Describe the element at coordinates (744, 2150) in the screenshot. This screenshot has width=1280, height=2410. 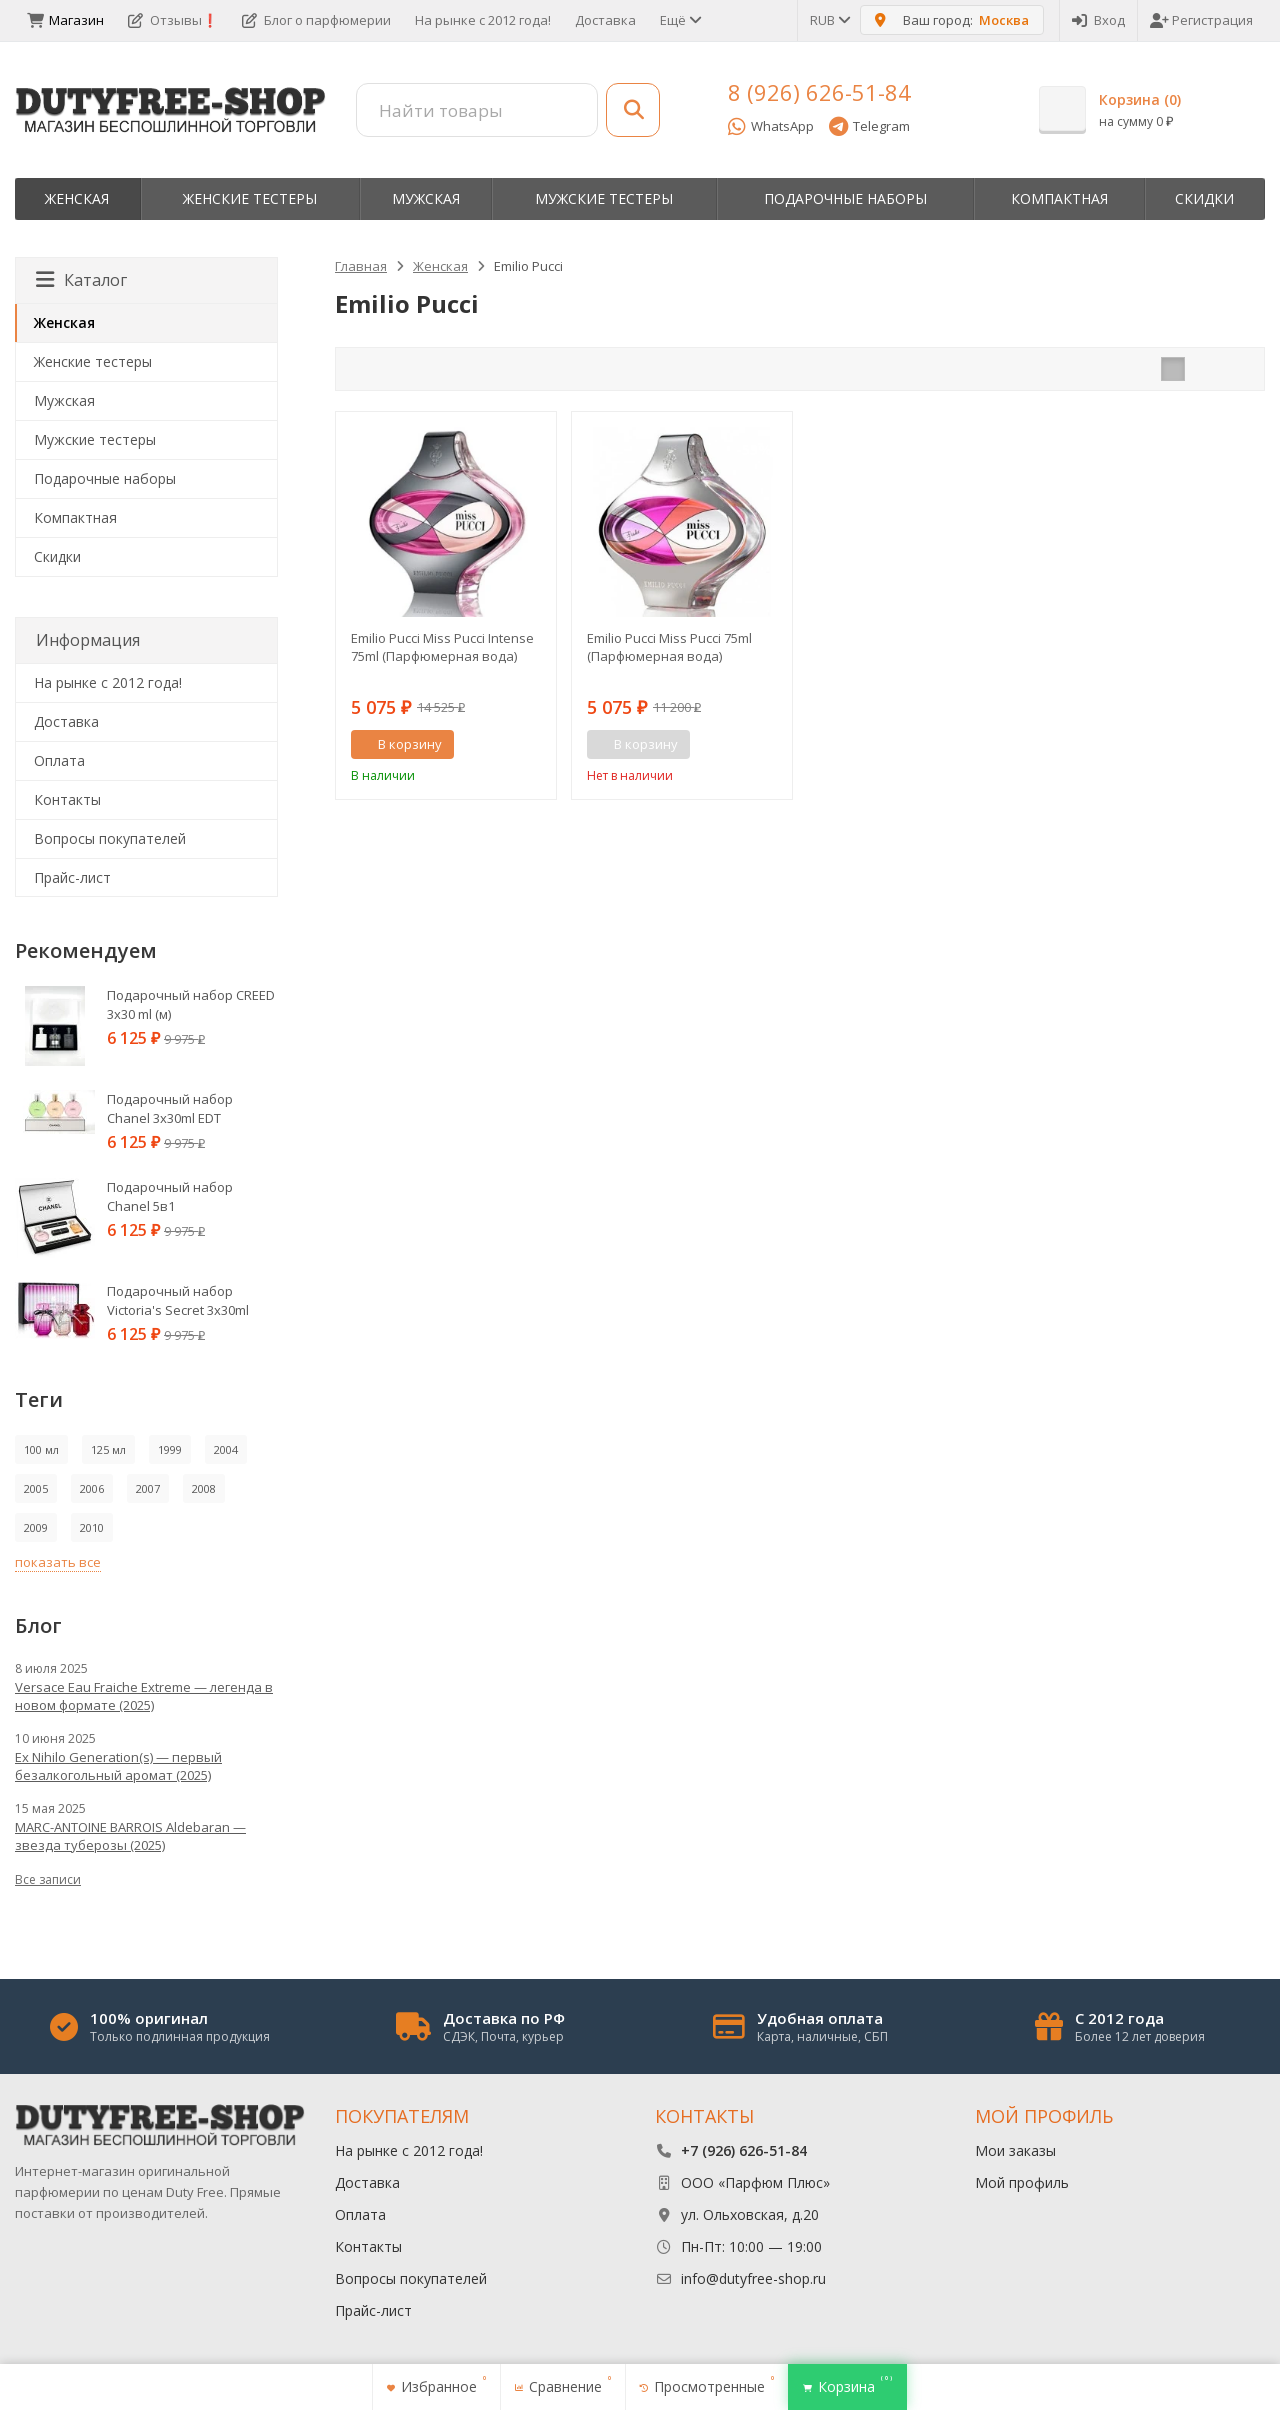
I see `+7 (926) 626-51-84` at that location.